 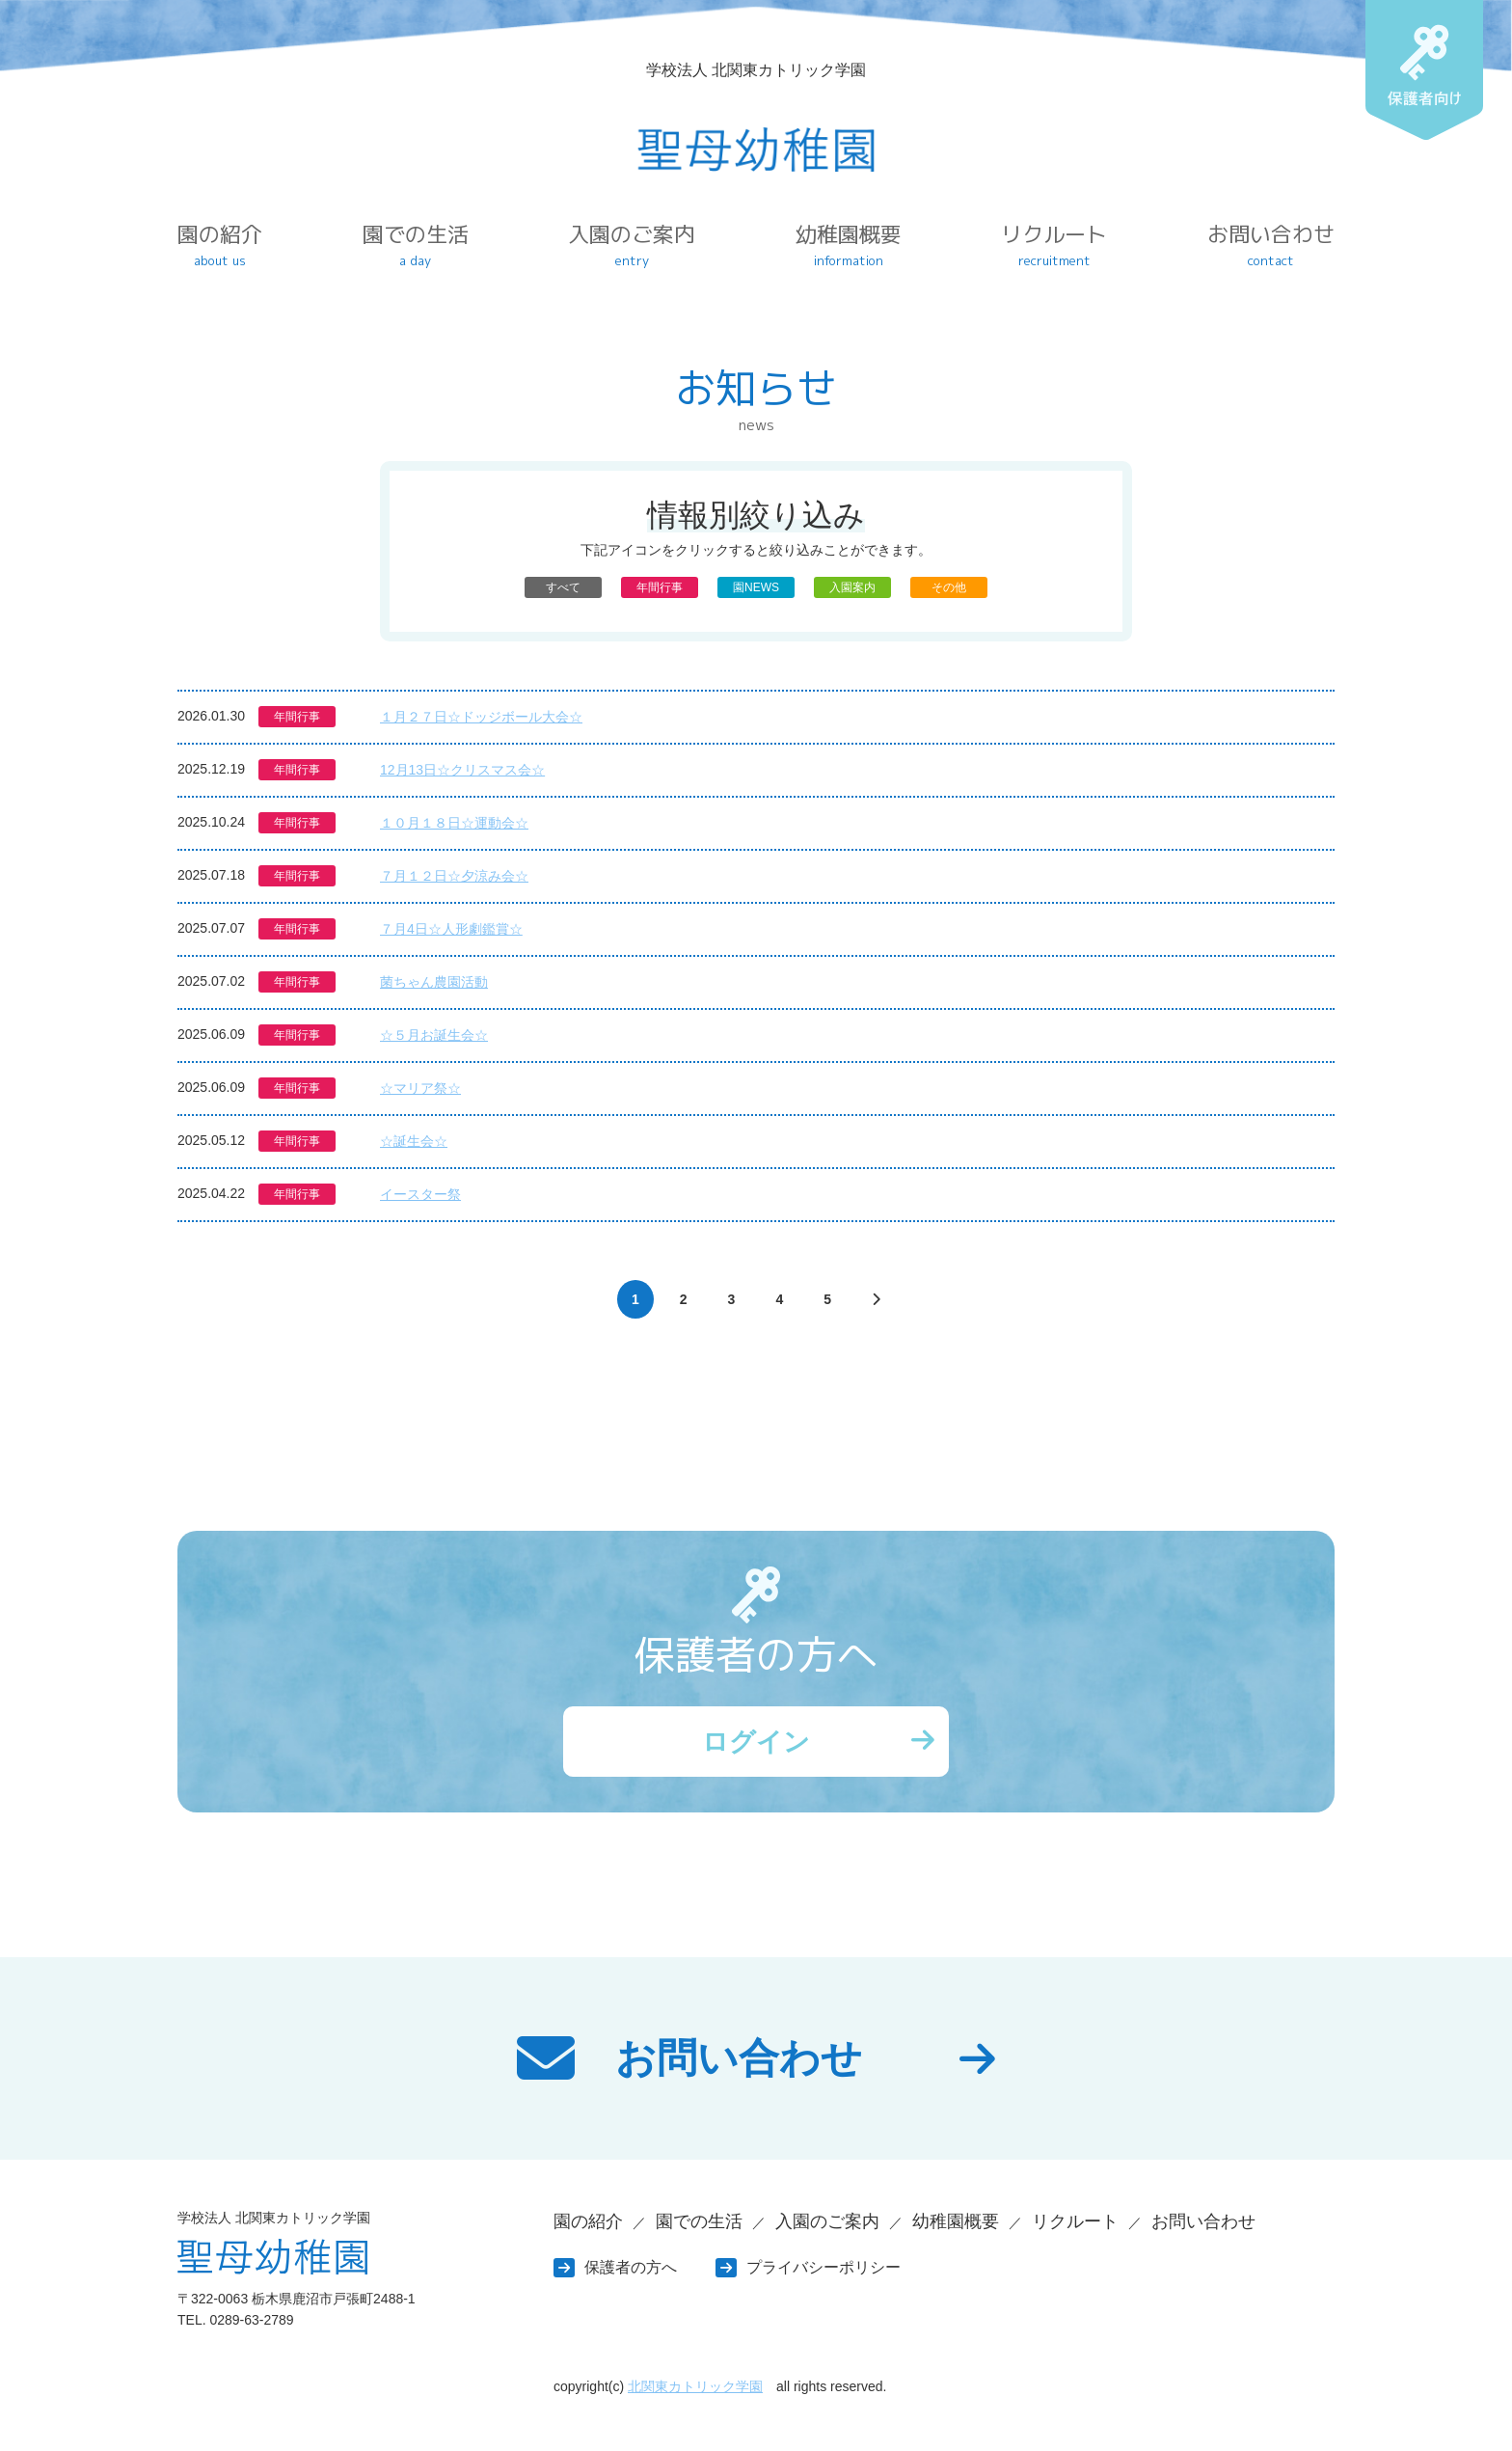 What do you see at coordinates (823, 2271) in the screenshot?
I see `プライバシーポリシー` at bounding box center [823, 2271].